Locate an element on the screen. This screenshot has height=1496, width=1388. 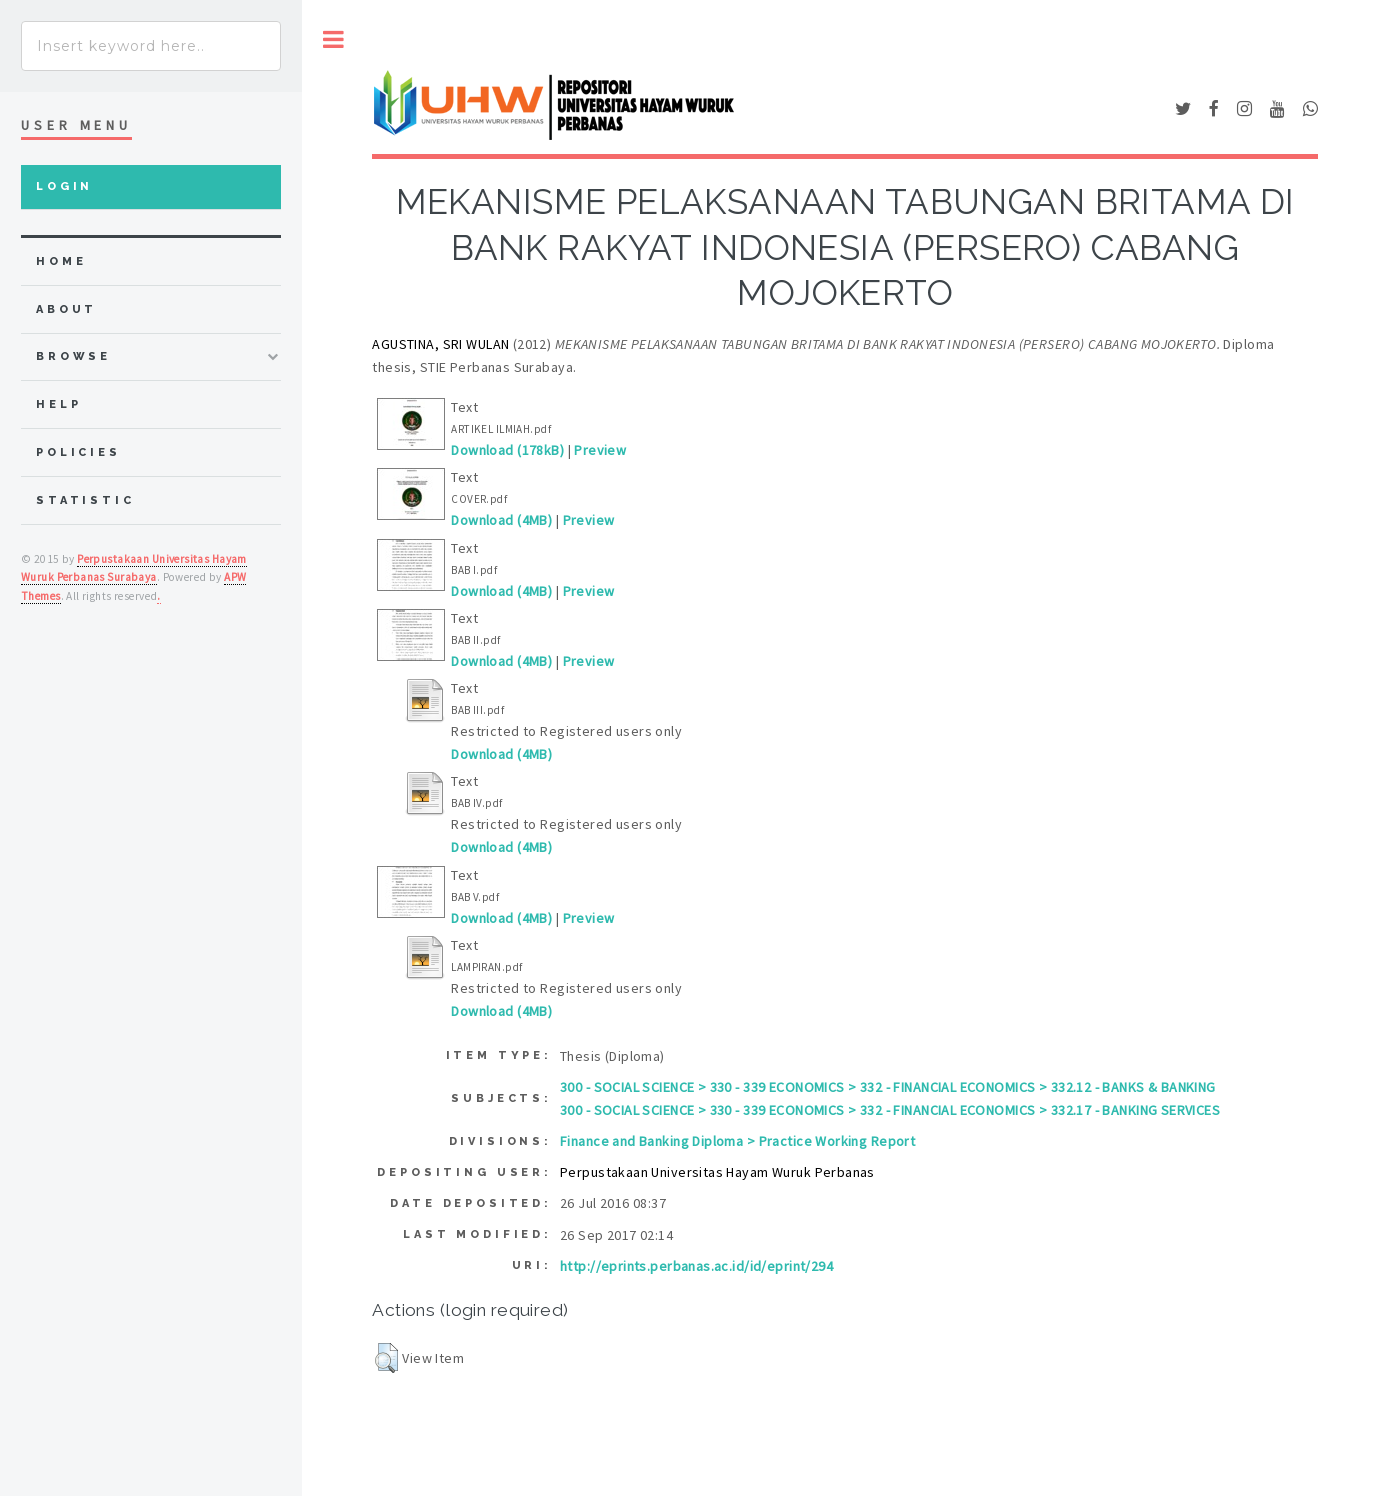
300 - SOCIAL SCIENCE > 330 - 339 ECONOMICS > 332 - FINANCIAL ECONOMICS > 332.12 - BANKS & BANKING is located at coordinates (888, 1087).